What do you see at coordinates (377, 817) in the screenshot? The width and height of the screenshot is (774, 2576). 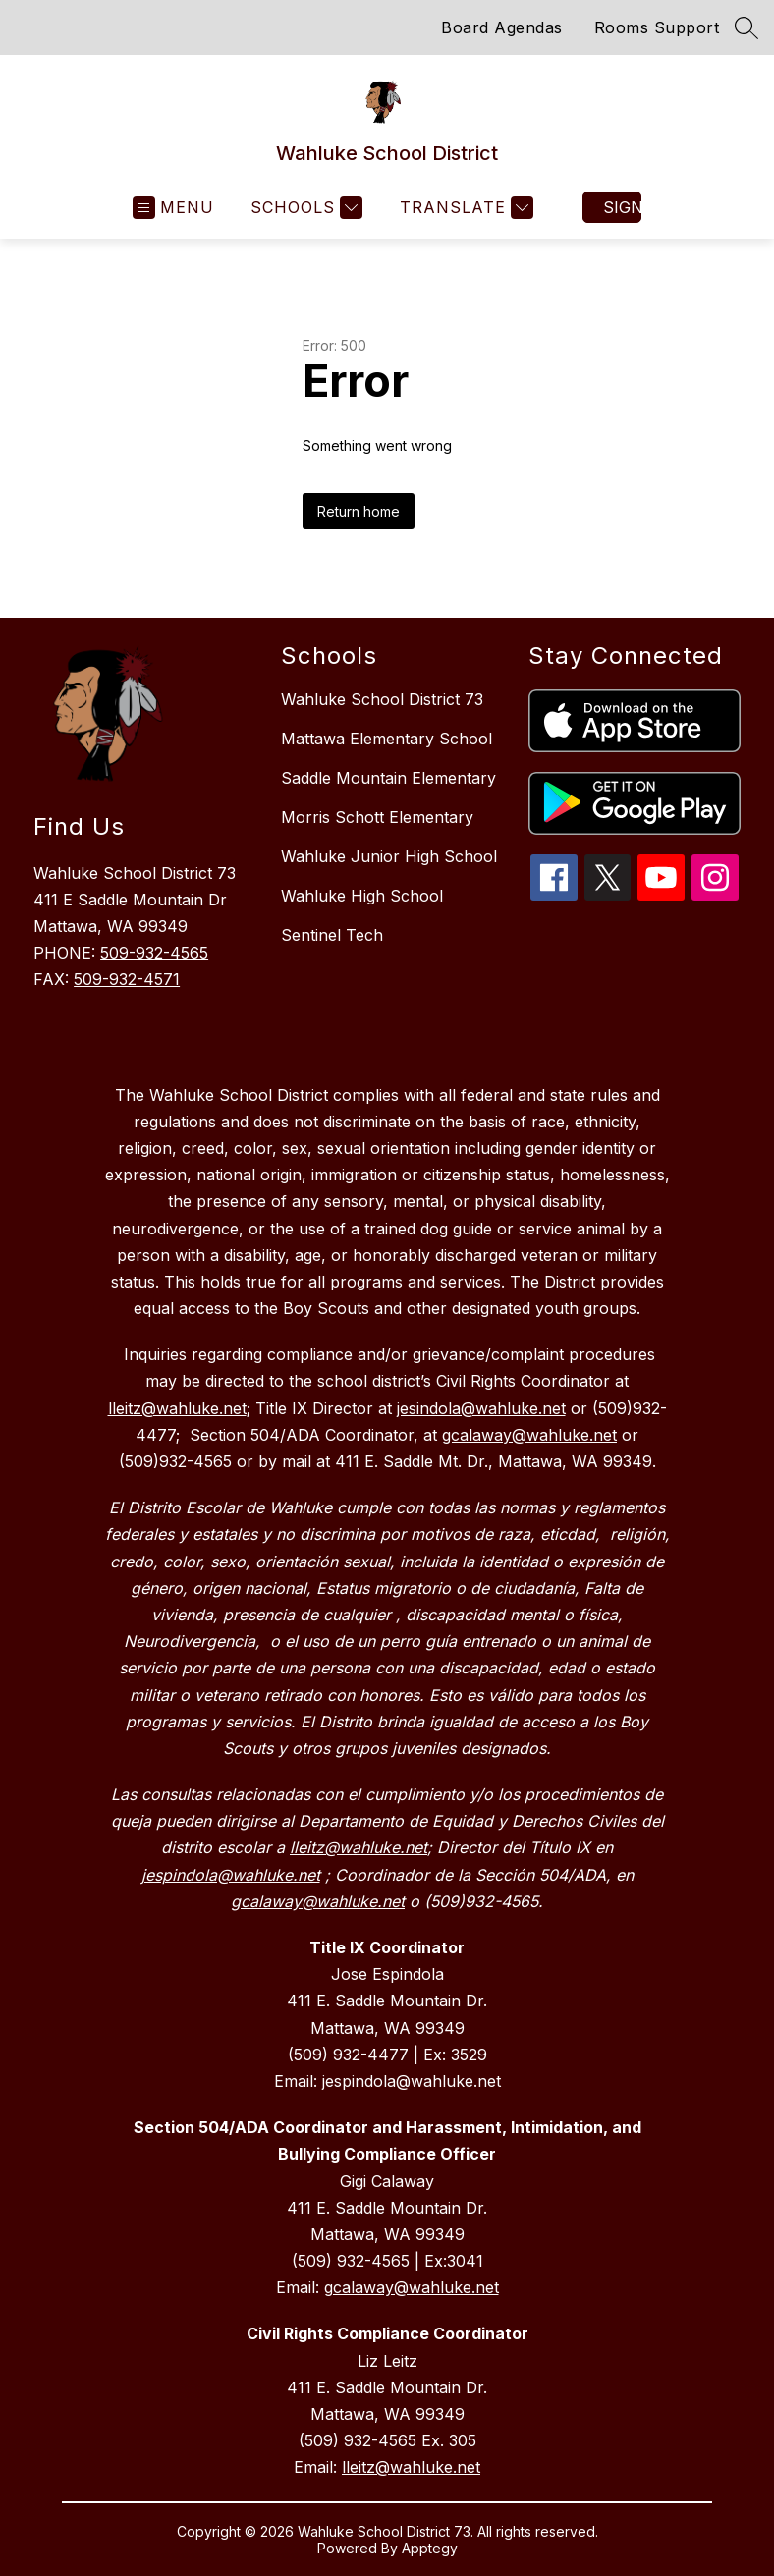 I see `Morris Schott Elementary` at bounding box center [377, 817].